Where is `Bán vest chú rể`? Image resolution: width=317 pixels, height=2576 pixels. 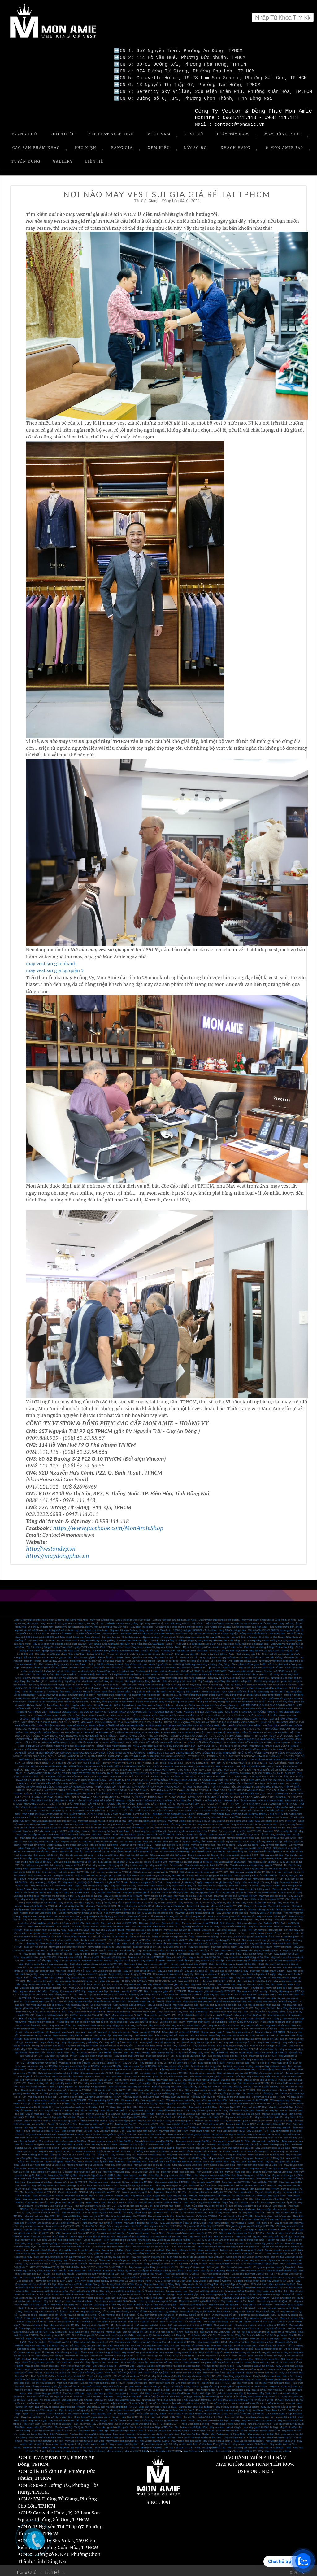
Bán vest chú rể is located at coordinates (257, 1964).